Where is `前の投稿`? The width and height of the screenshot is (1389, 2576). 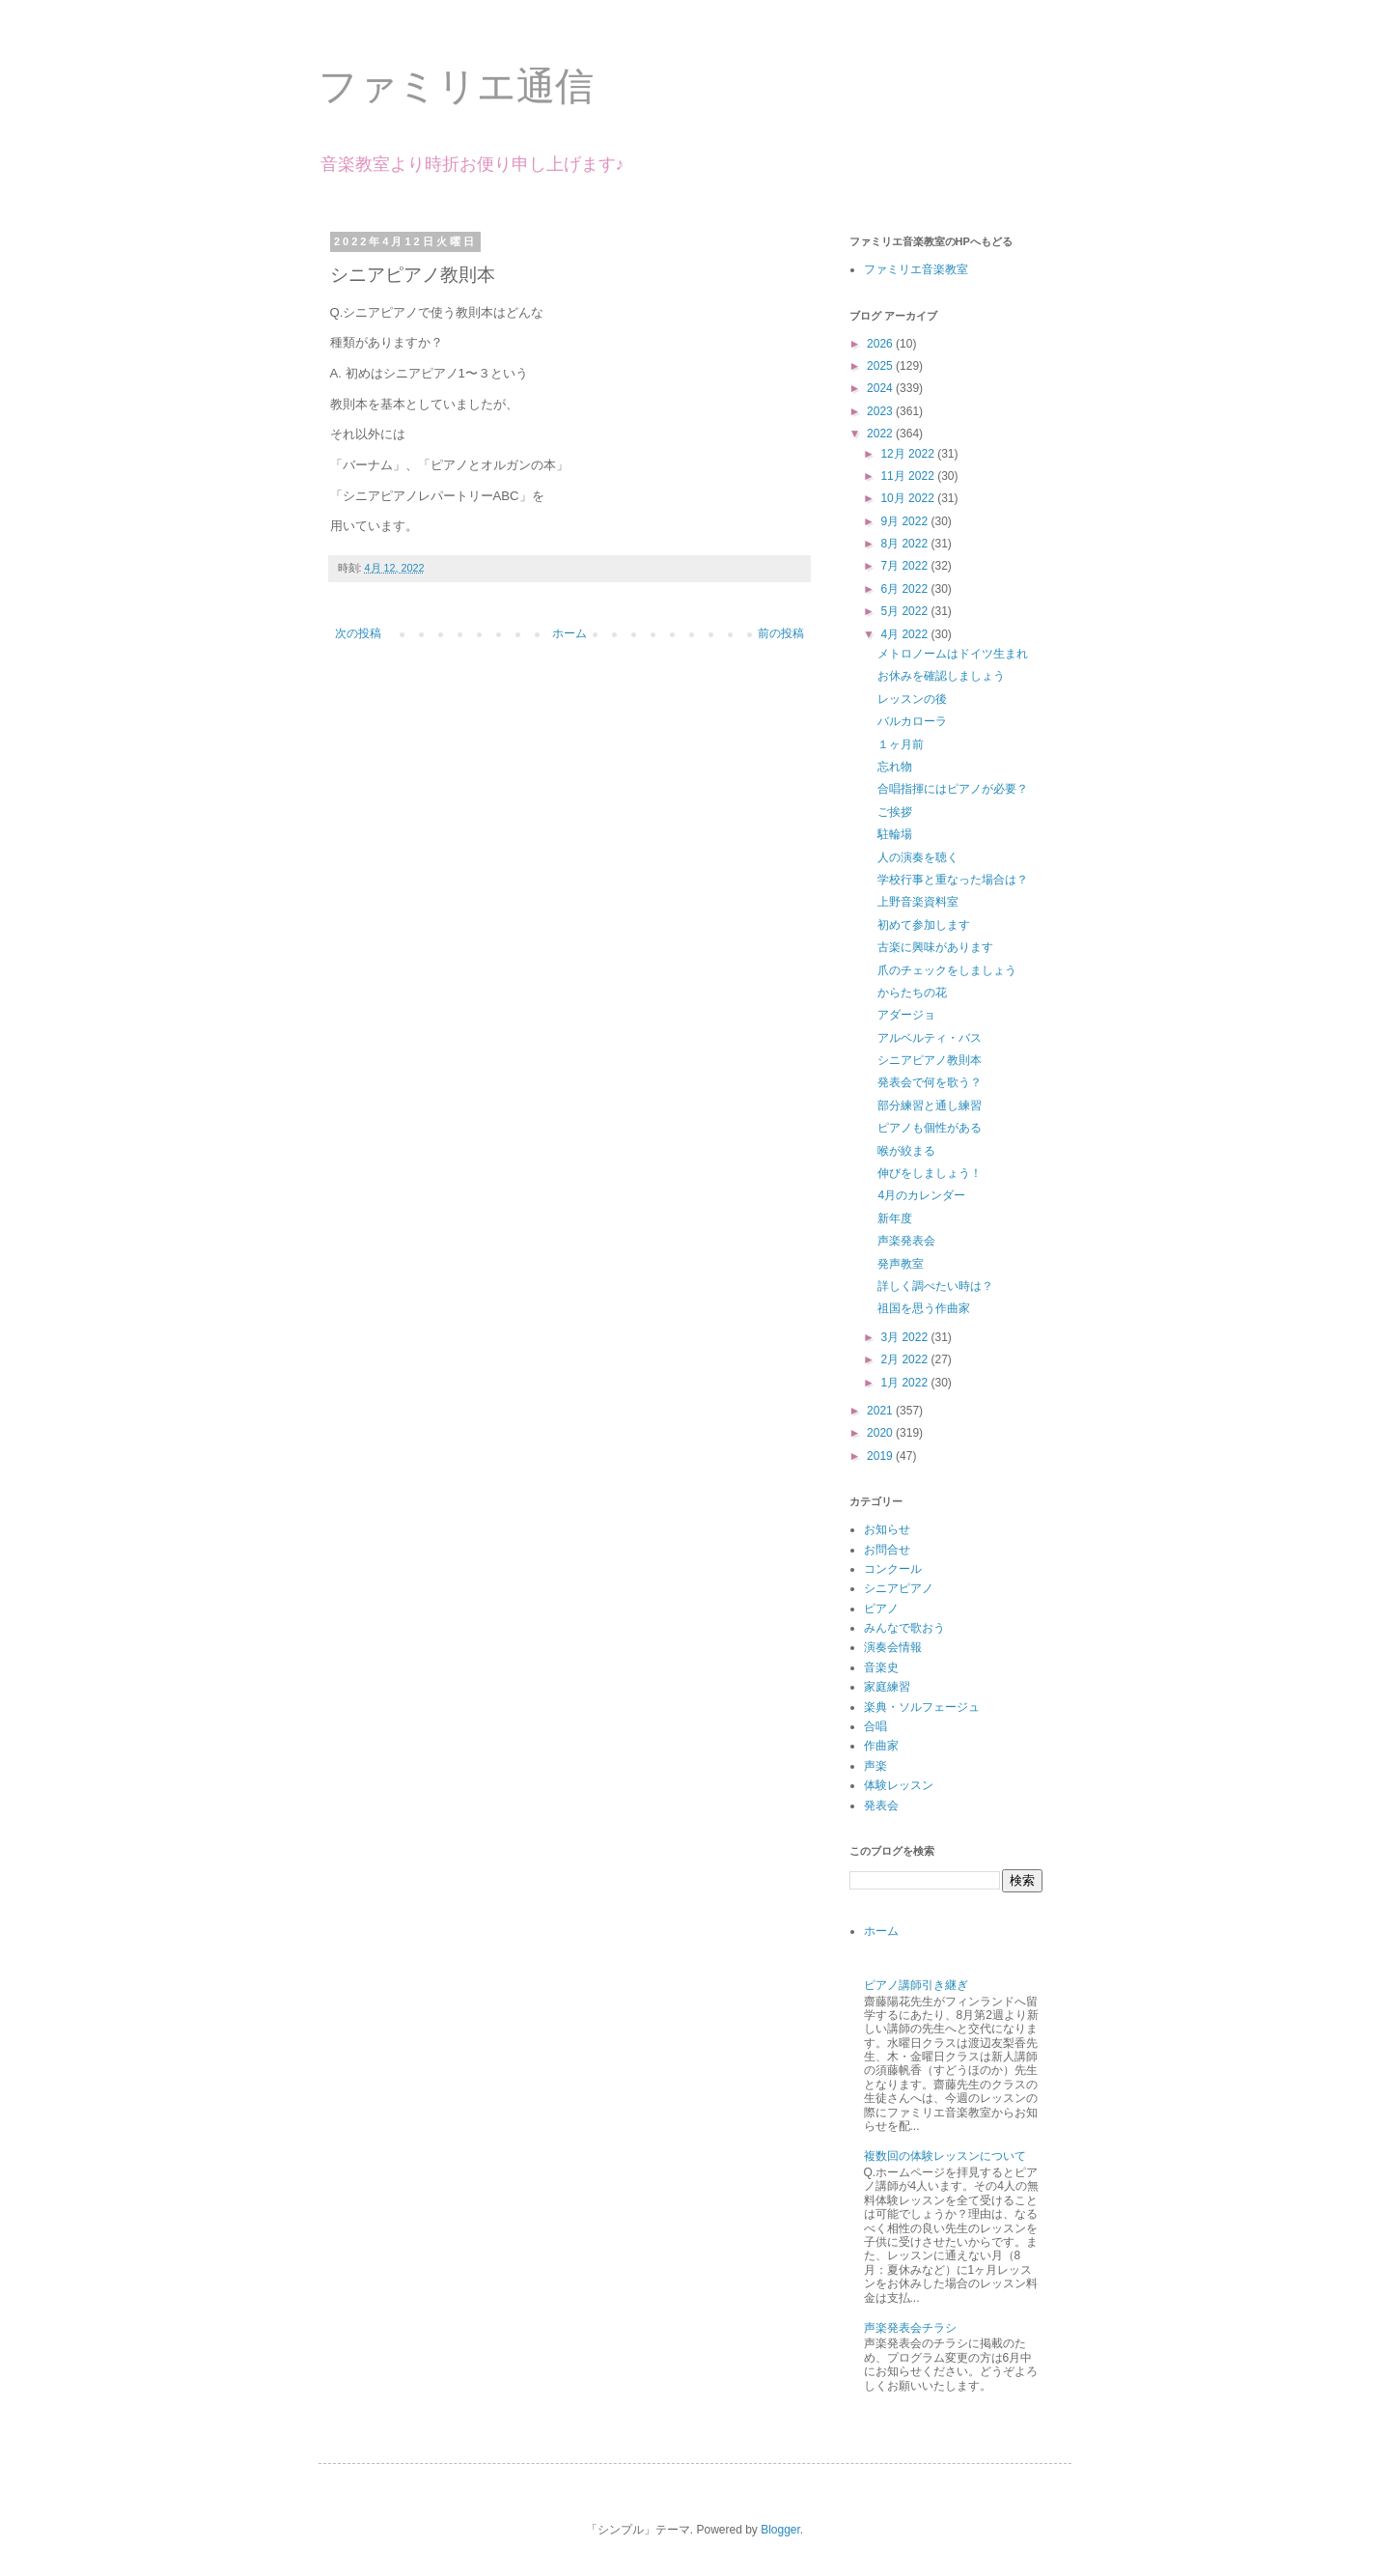
前の投稿 is located at coordinates (781, 633).